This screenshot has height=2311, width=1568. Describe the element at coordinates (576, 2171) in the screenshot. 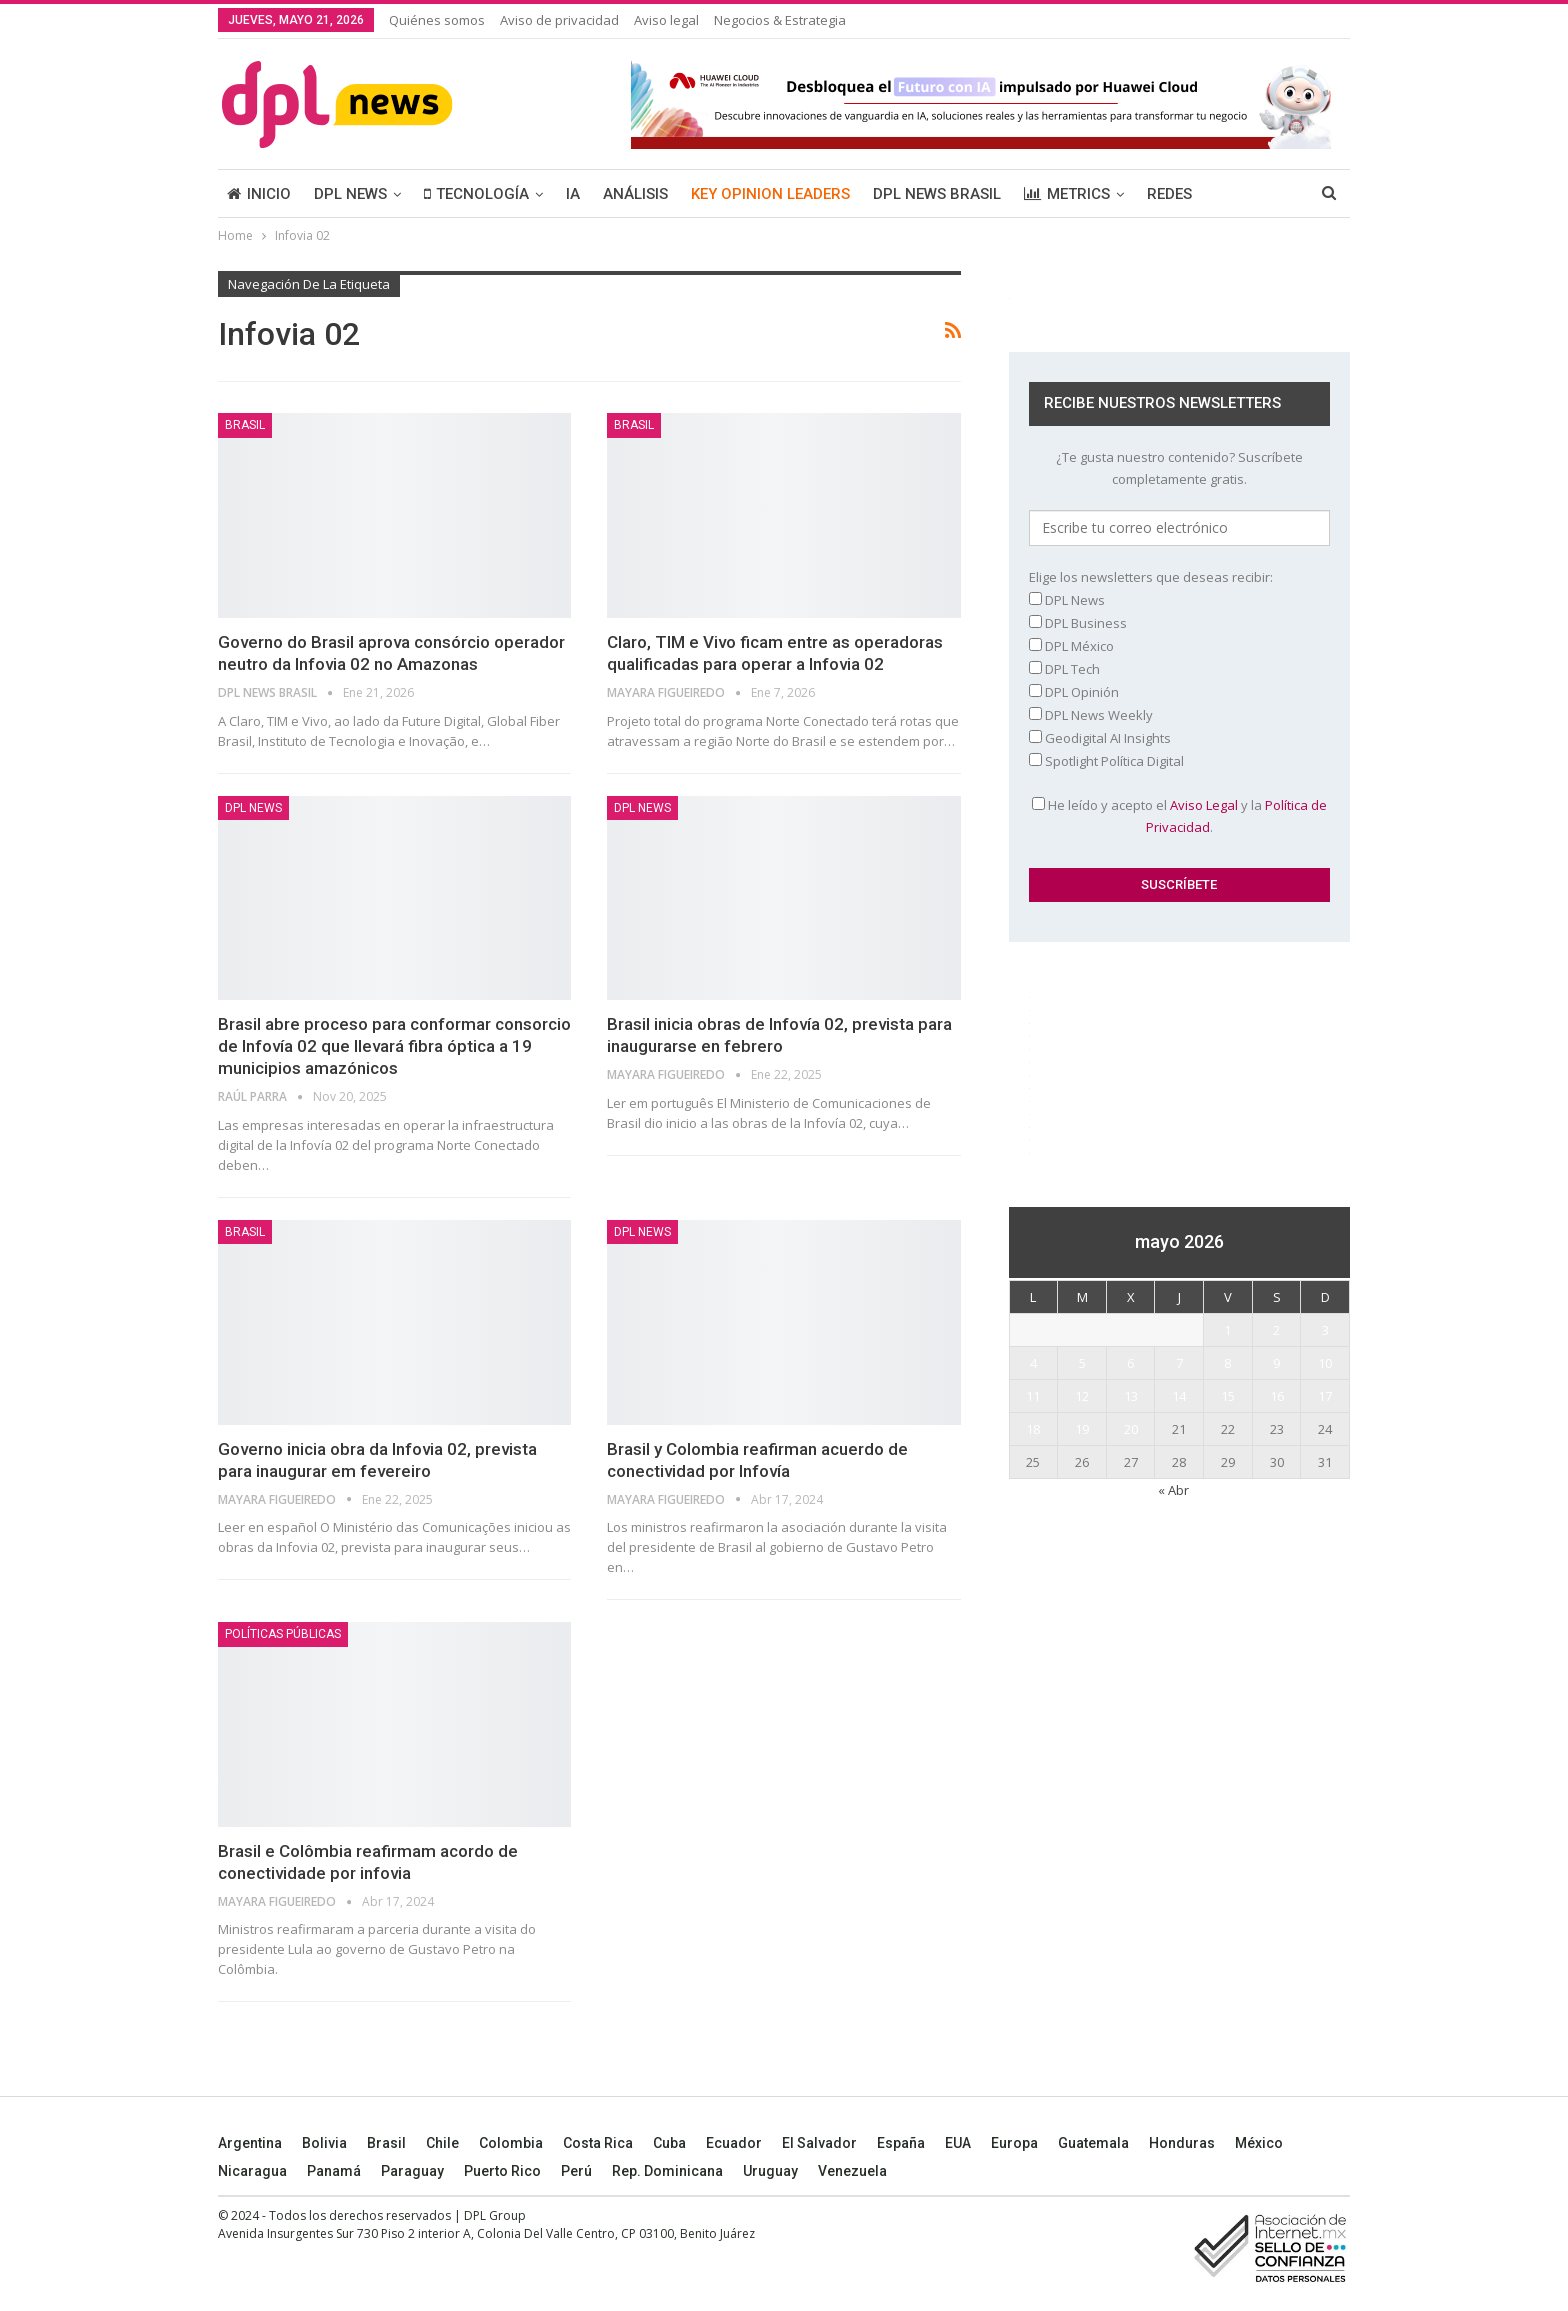

I see `Perú` at that location.